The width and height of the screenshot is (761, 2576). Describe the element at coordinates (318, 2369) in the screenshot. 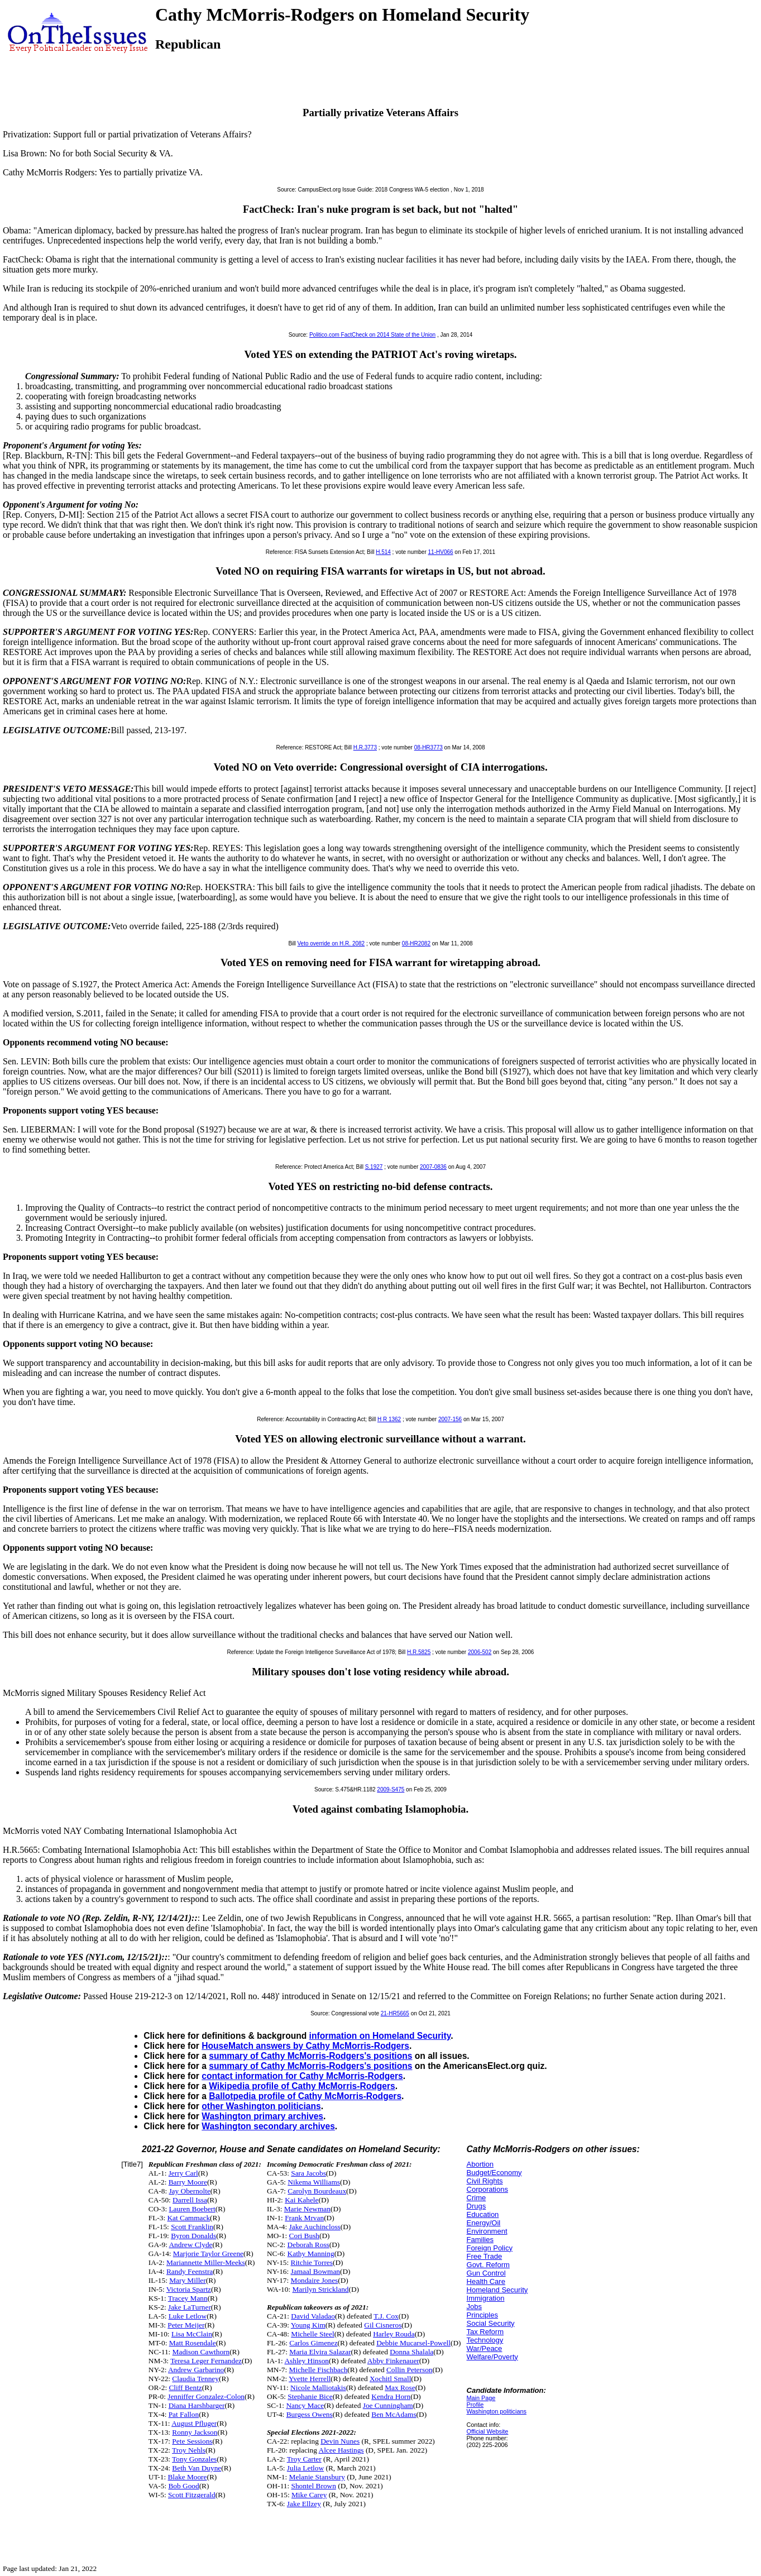

I see `Michelle Fischbach` at that location.